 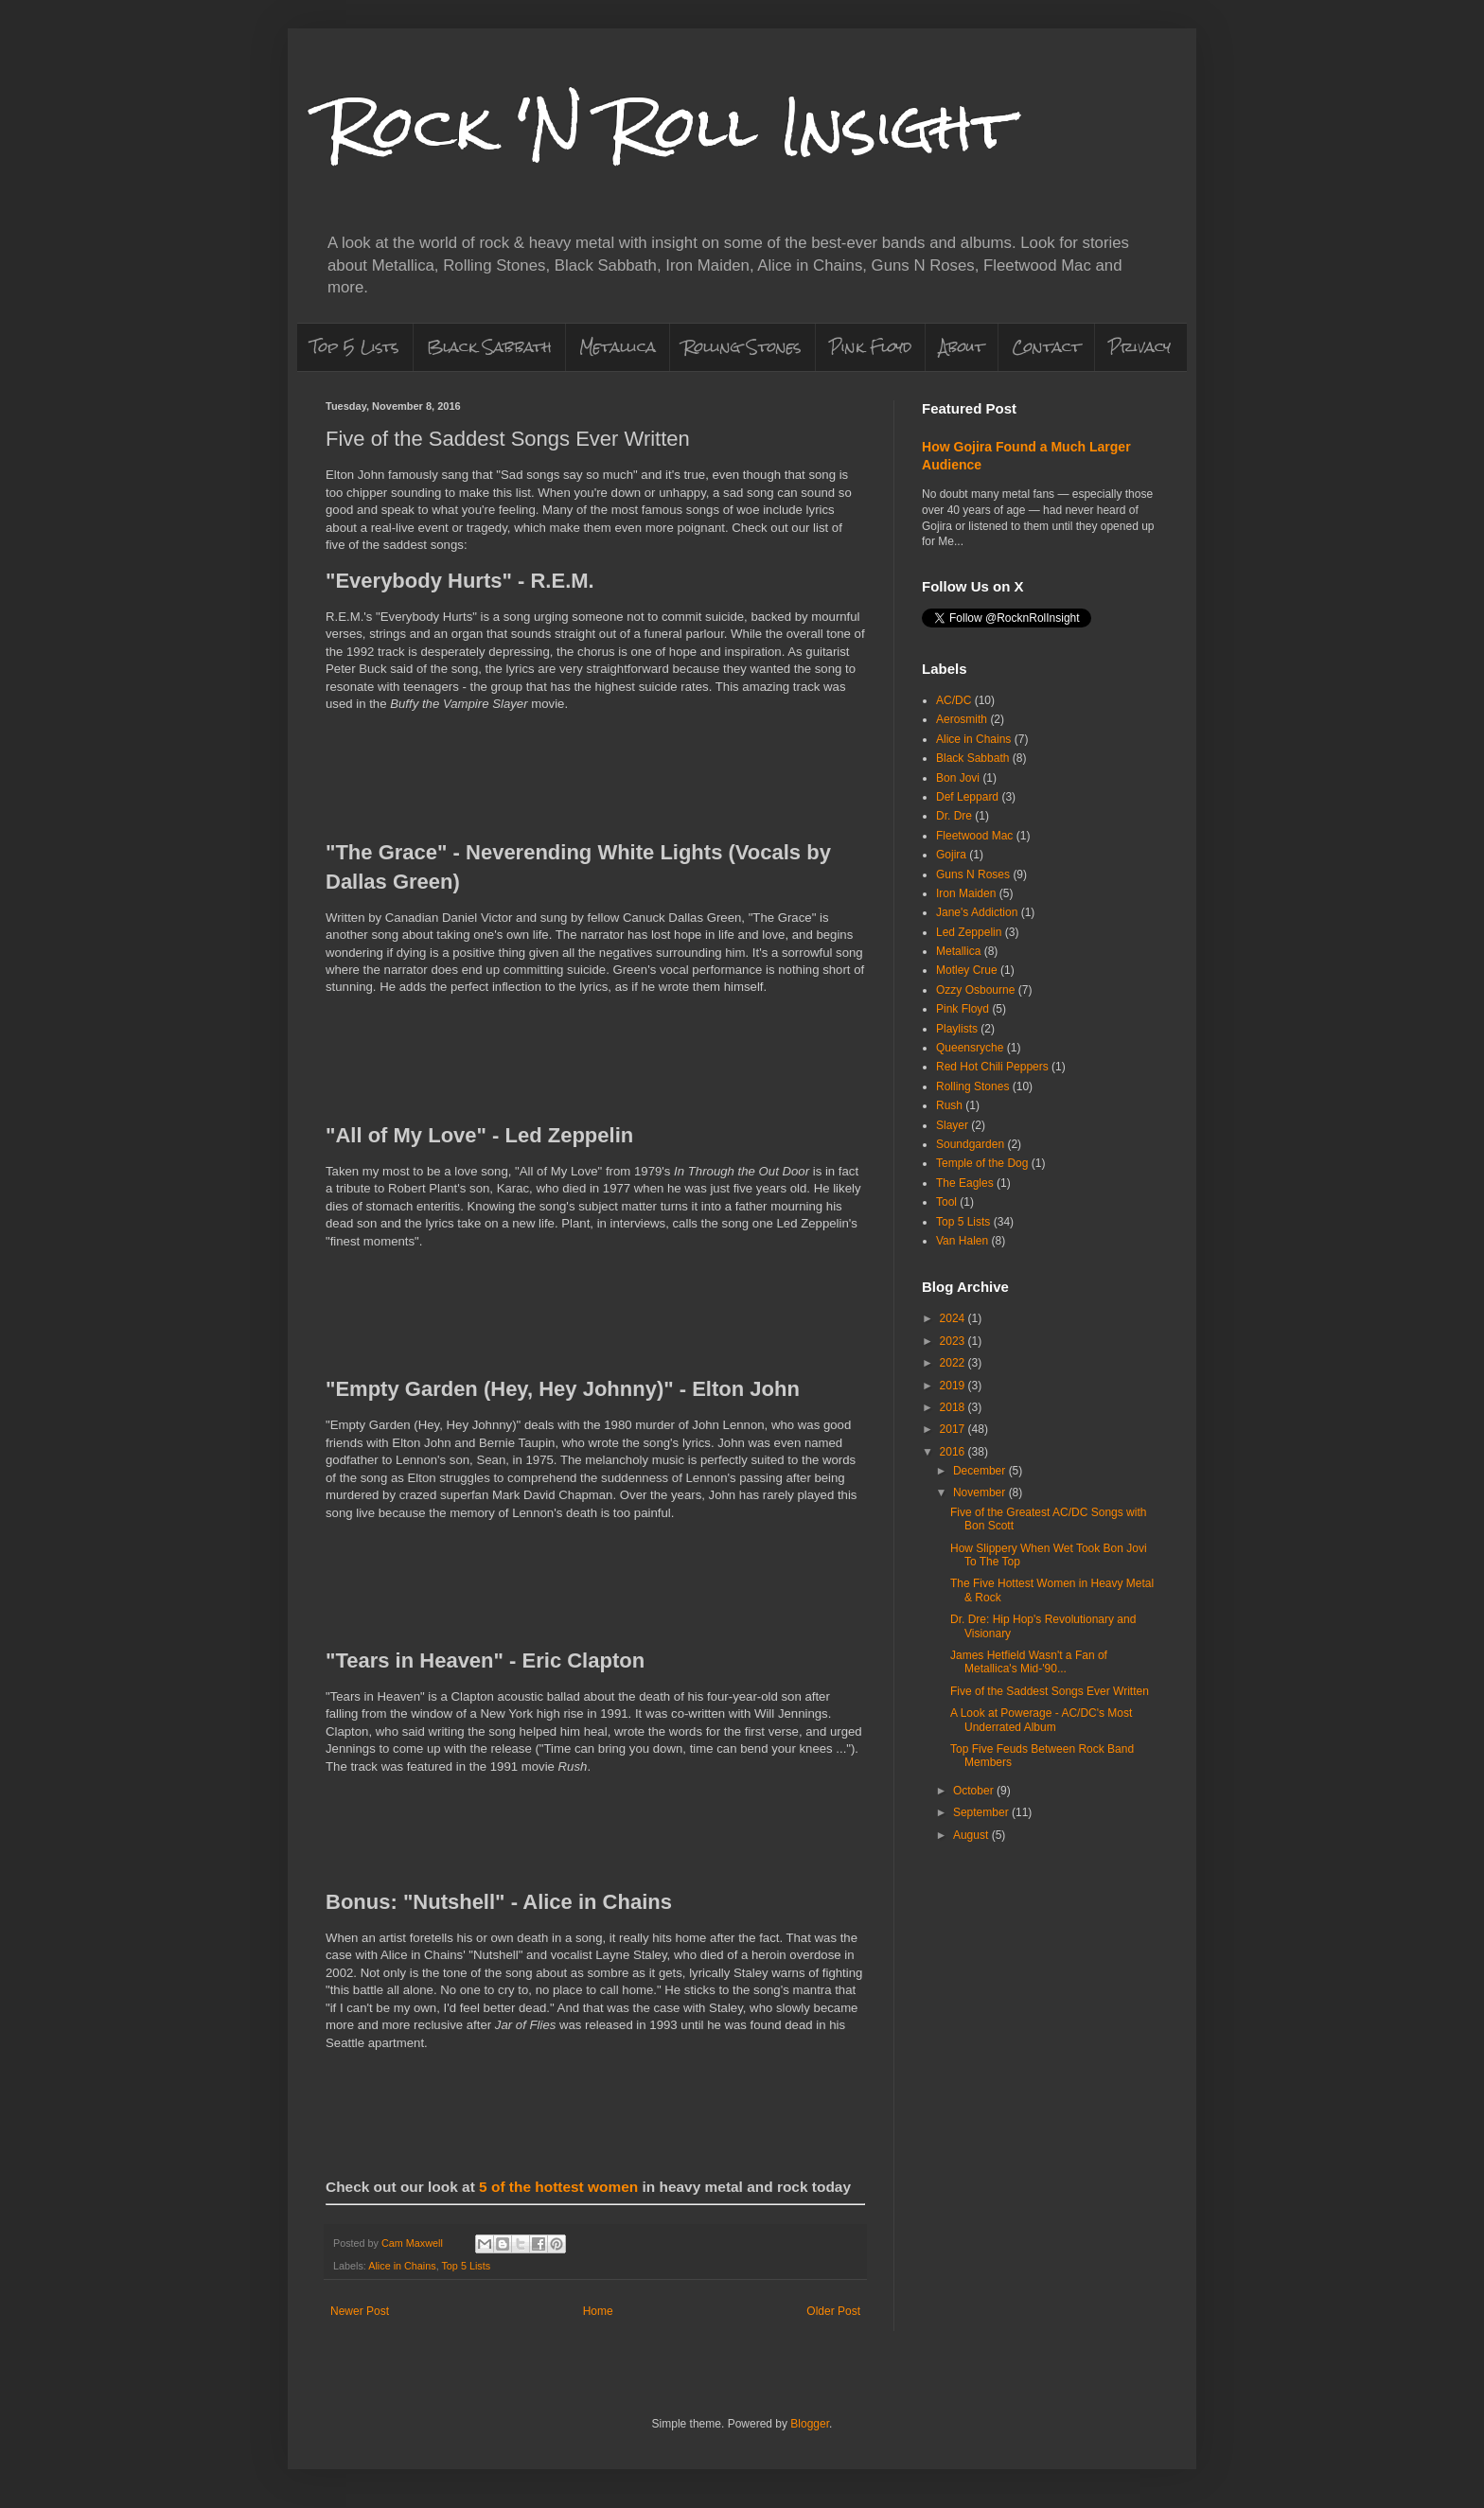 I want to click on Rolling Stones, so click(x=742, y=346).